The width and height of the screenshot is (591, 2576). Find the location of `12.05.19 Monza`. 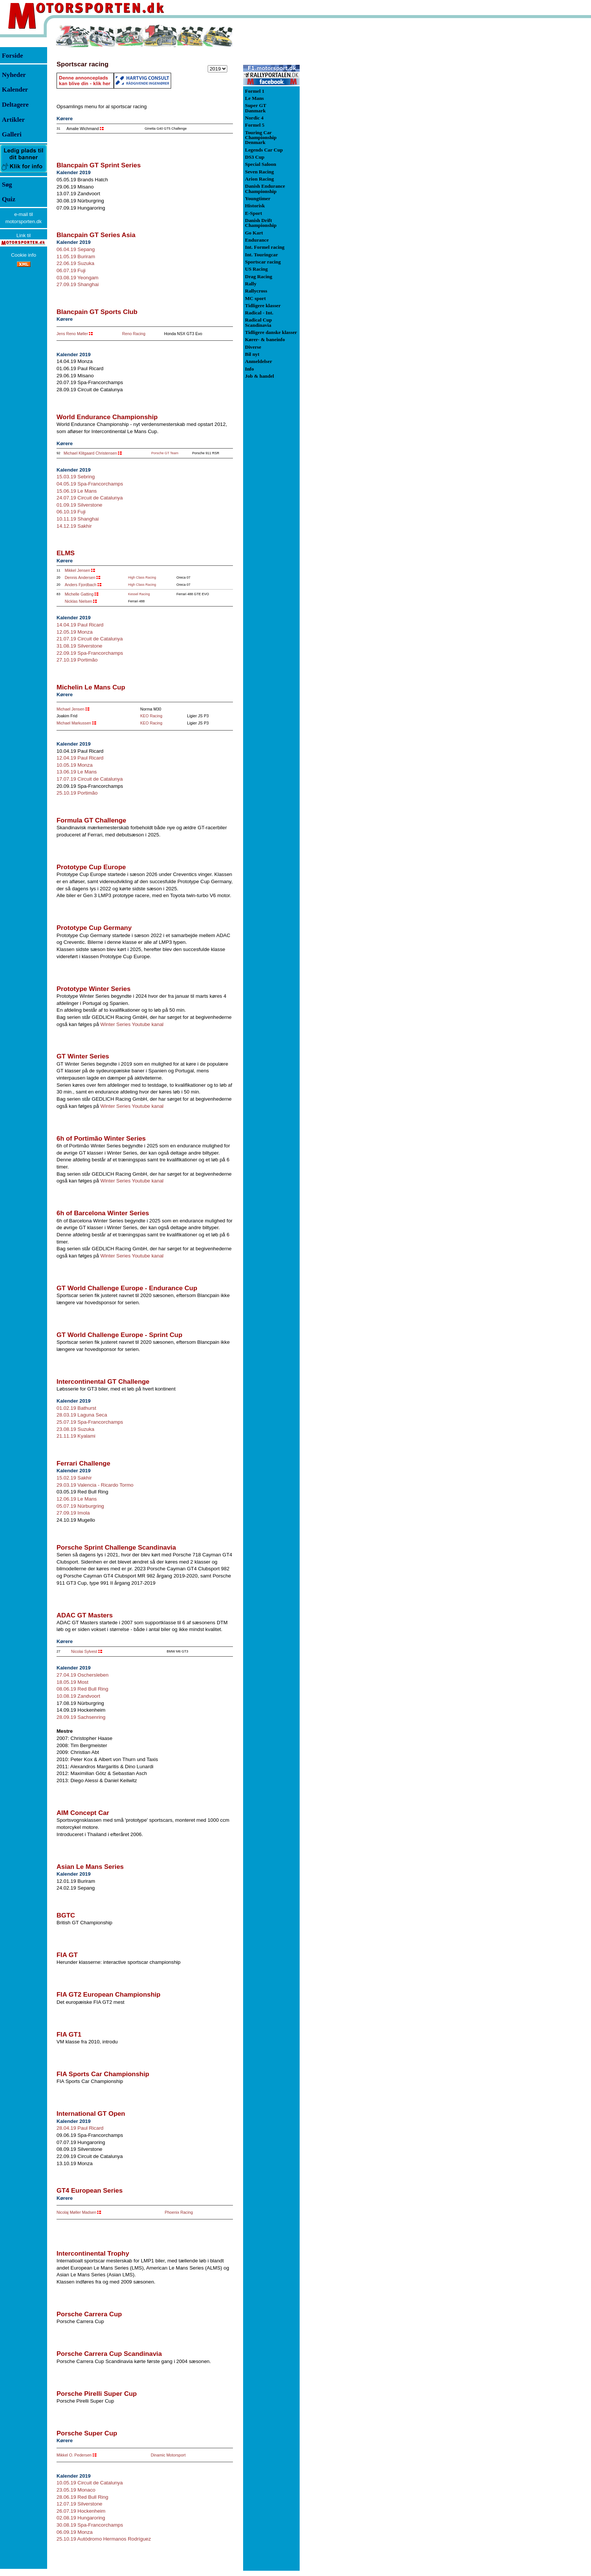

12.05.19 Monza is located at coordinates (75, 632).